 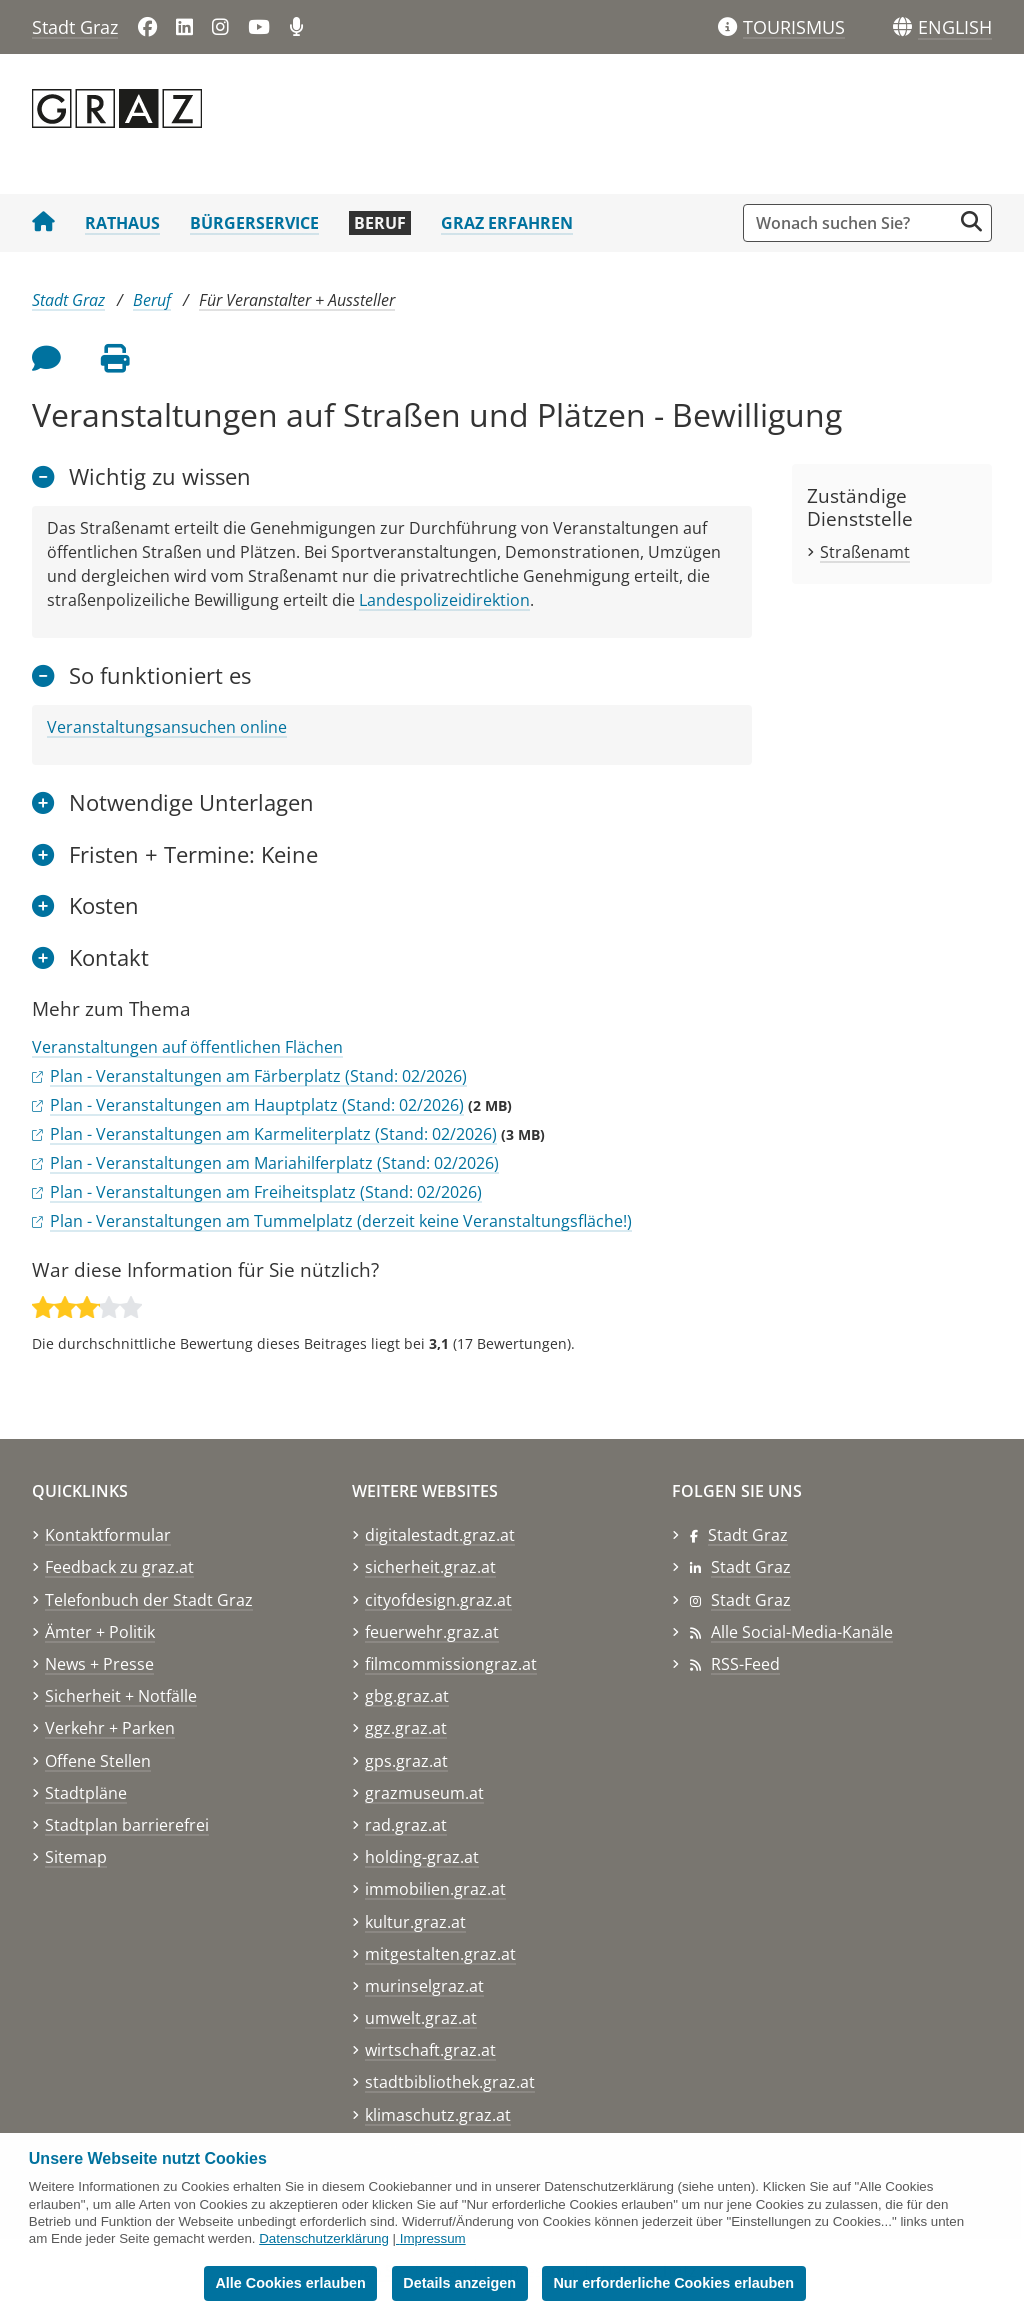 What do you see at coordinates (110, 1728) in the screenshot?
I see `Verkehr + Parken` at bounding box center [110, 1728].